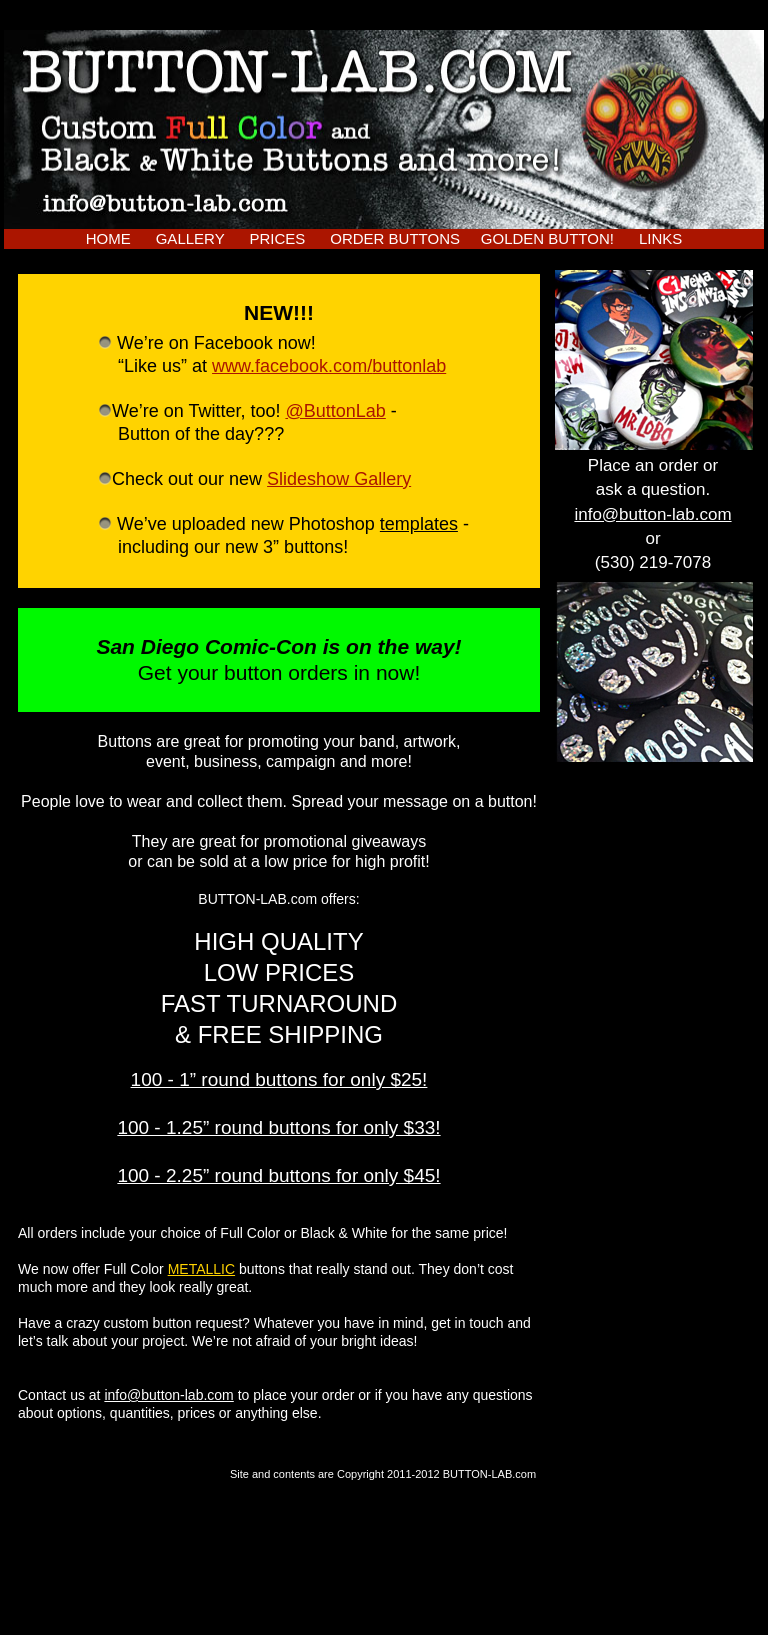 This screenshot has height=1635, width=768. What do you see at coordinates (419, 524) in the screenshot?
I see `templates` at bounding box center [419, 524].